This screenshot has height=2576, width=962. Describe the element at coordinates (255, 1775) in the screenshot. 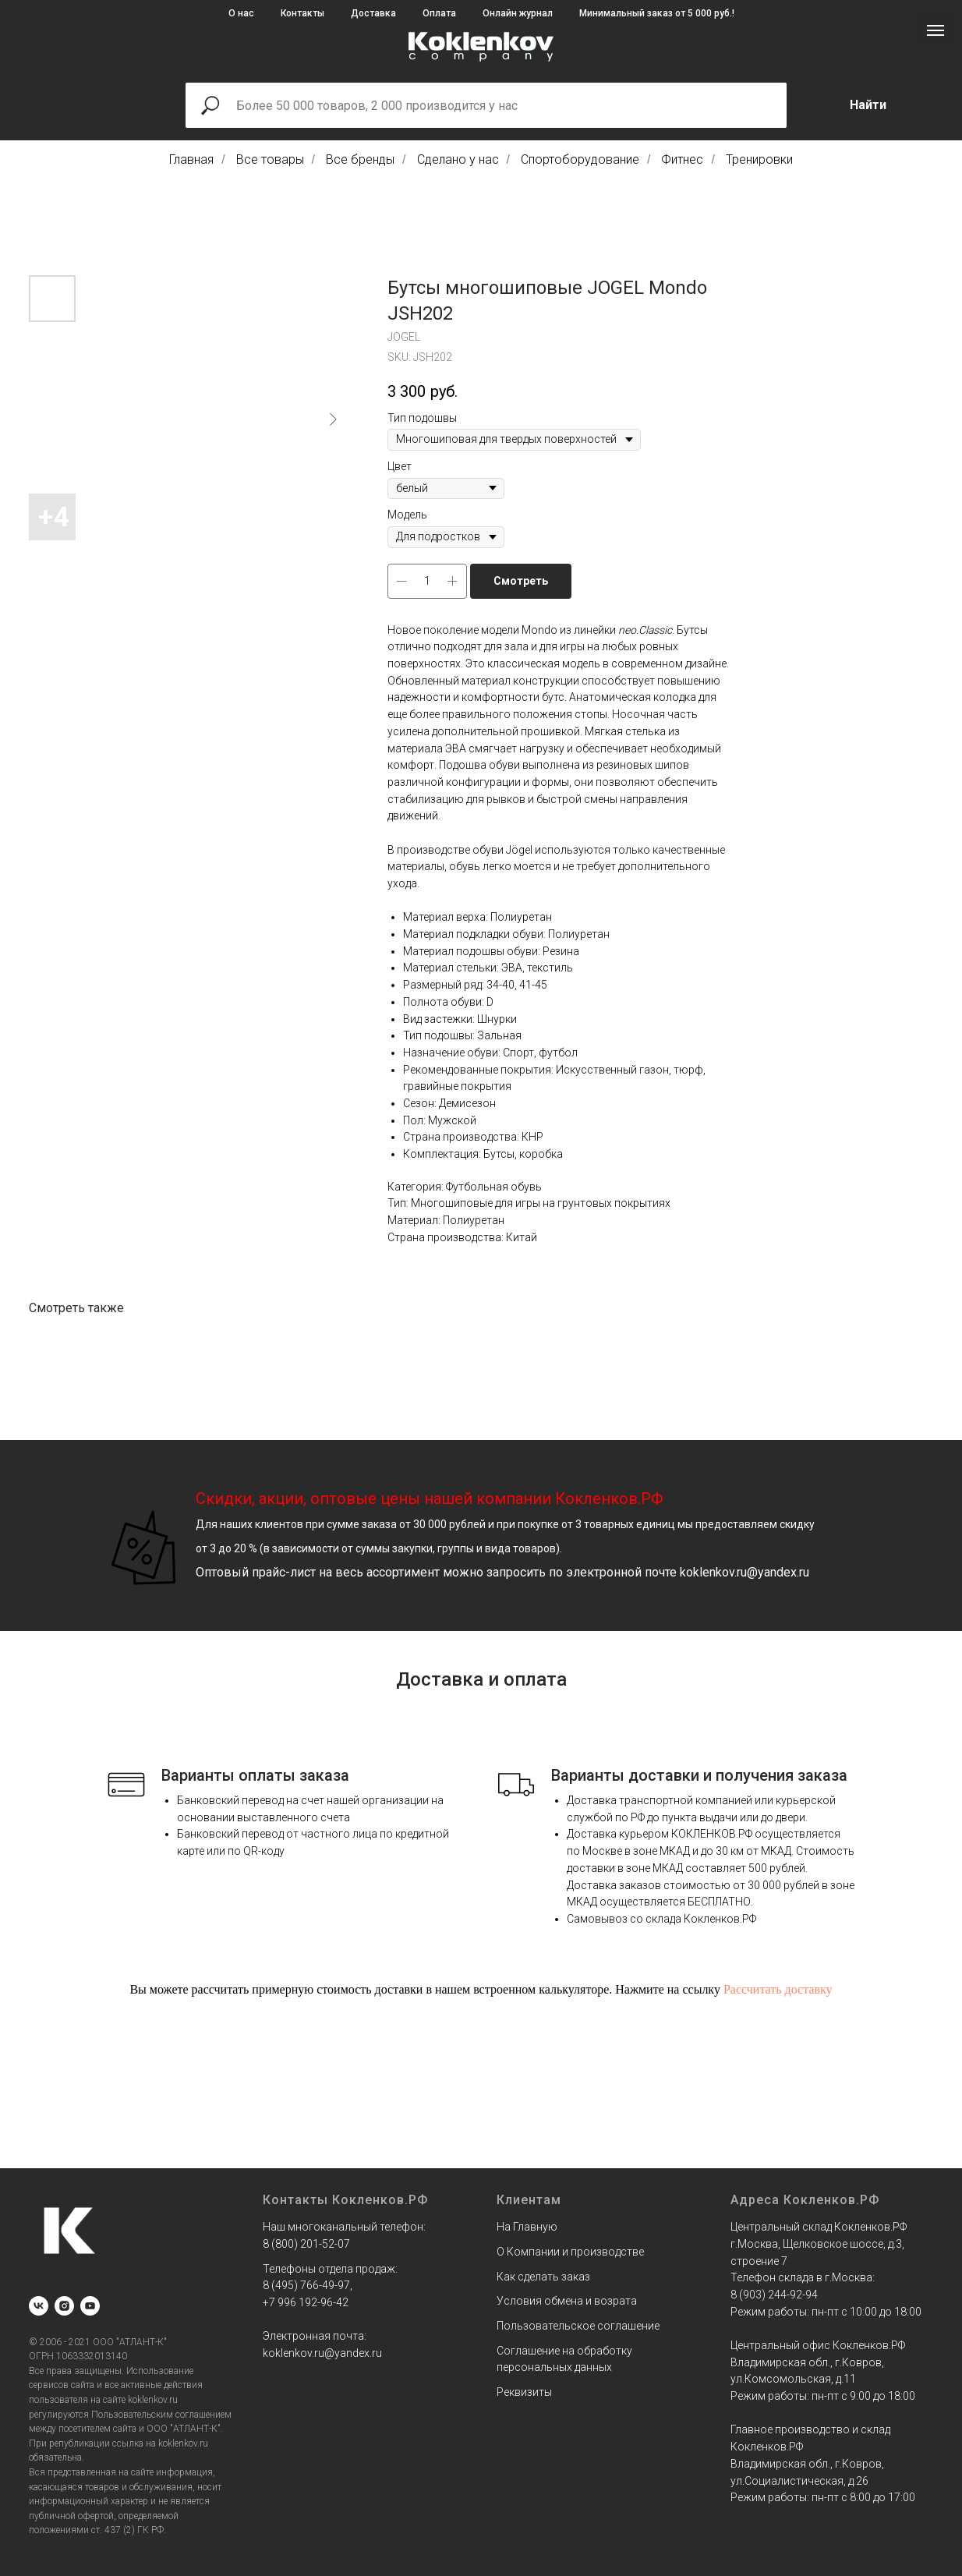

I see `Варианты оплаты заказа` at that location.